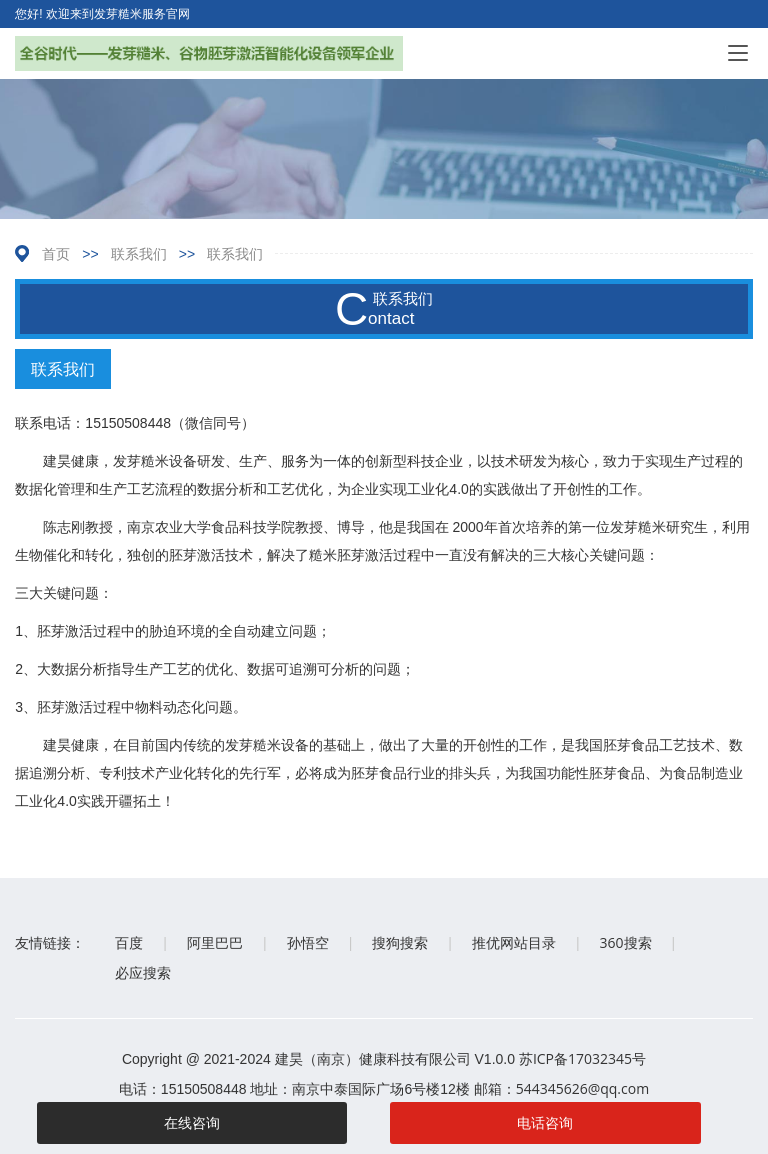 This screenshot has width=768, height=1154. I want to click on 544345626@qq.com, so click(583, 1088).